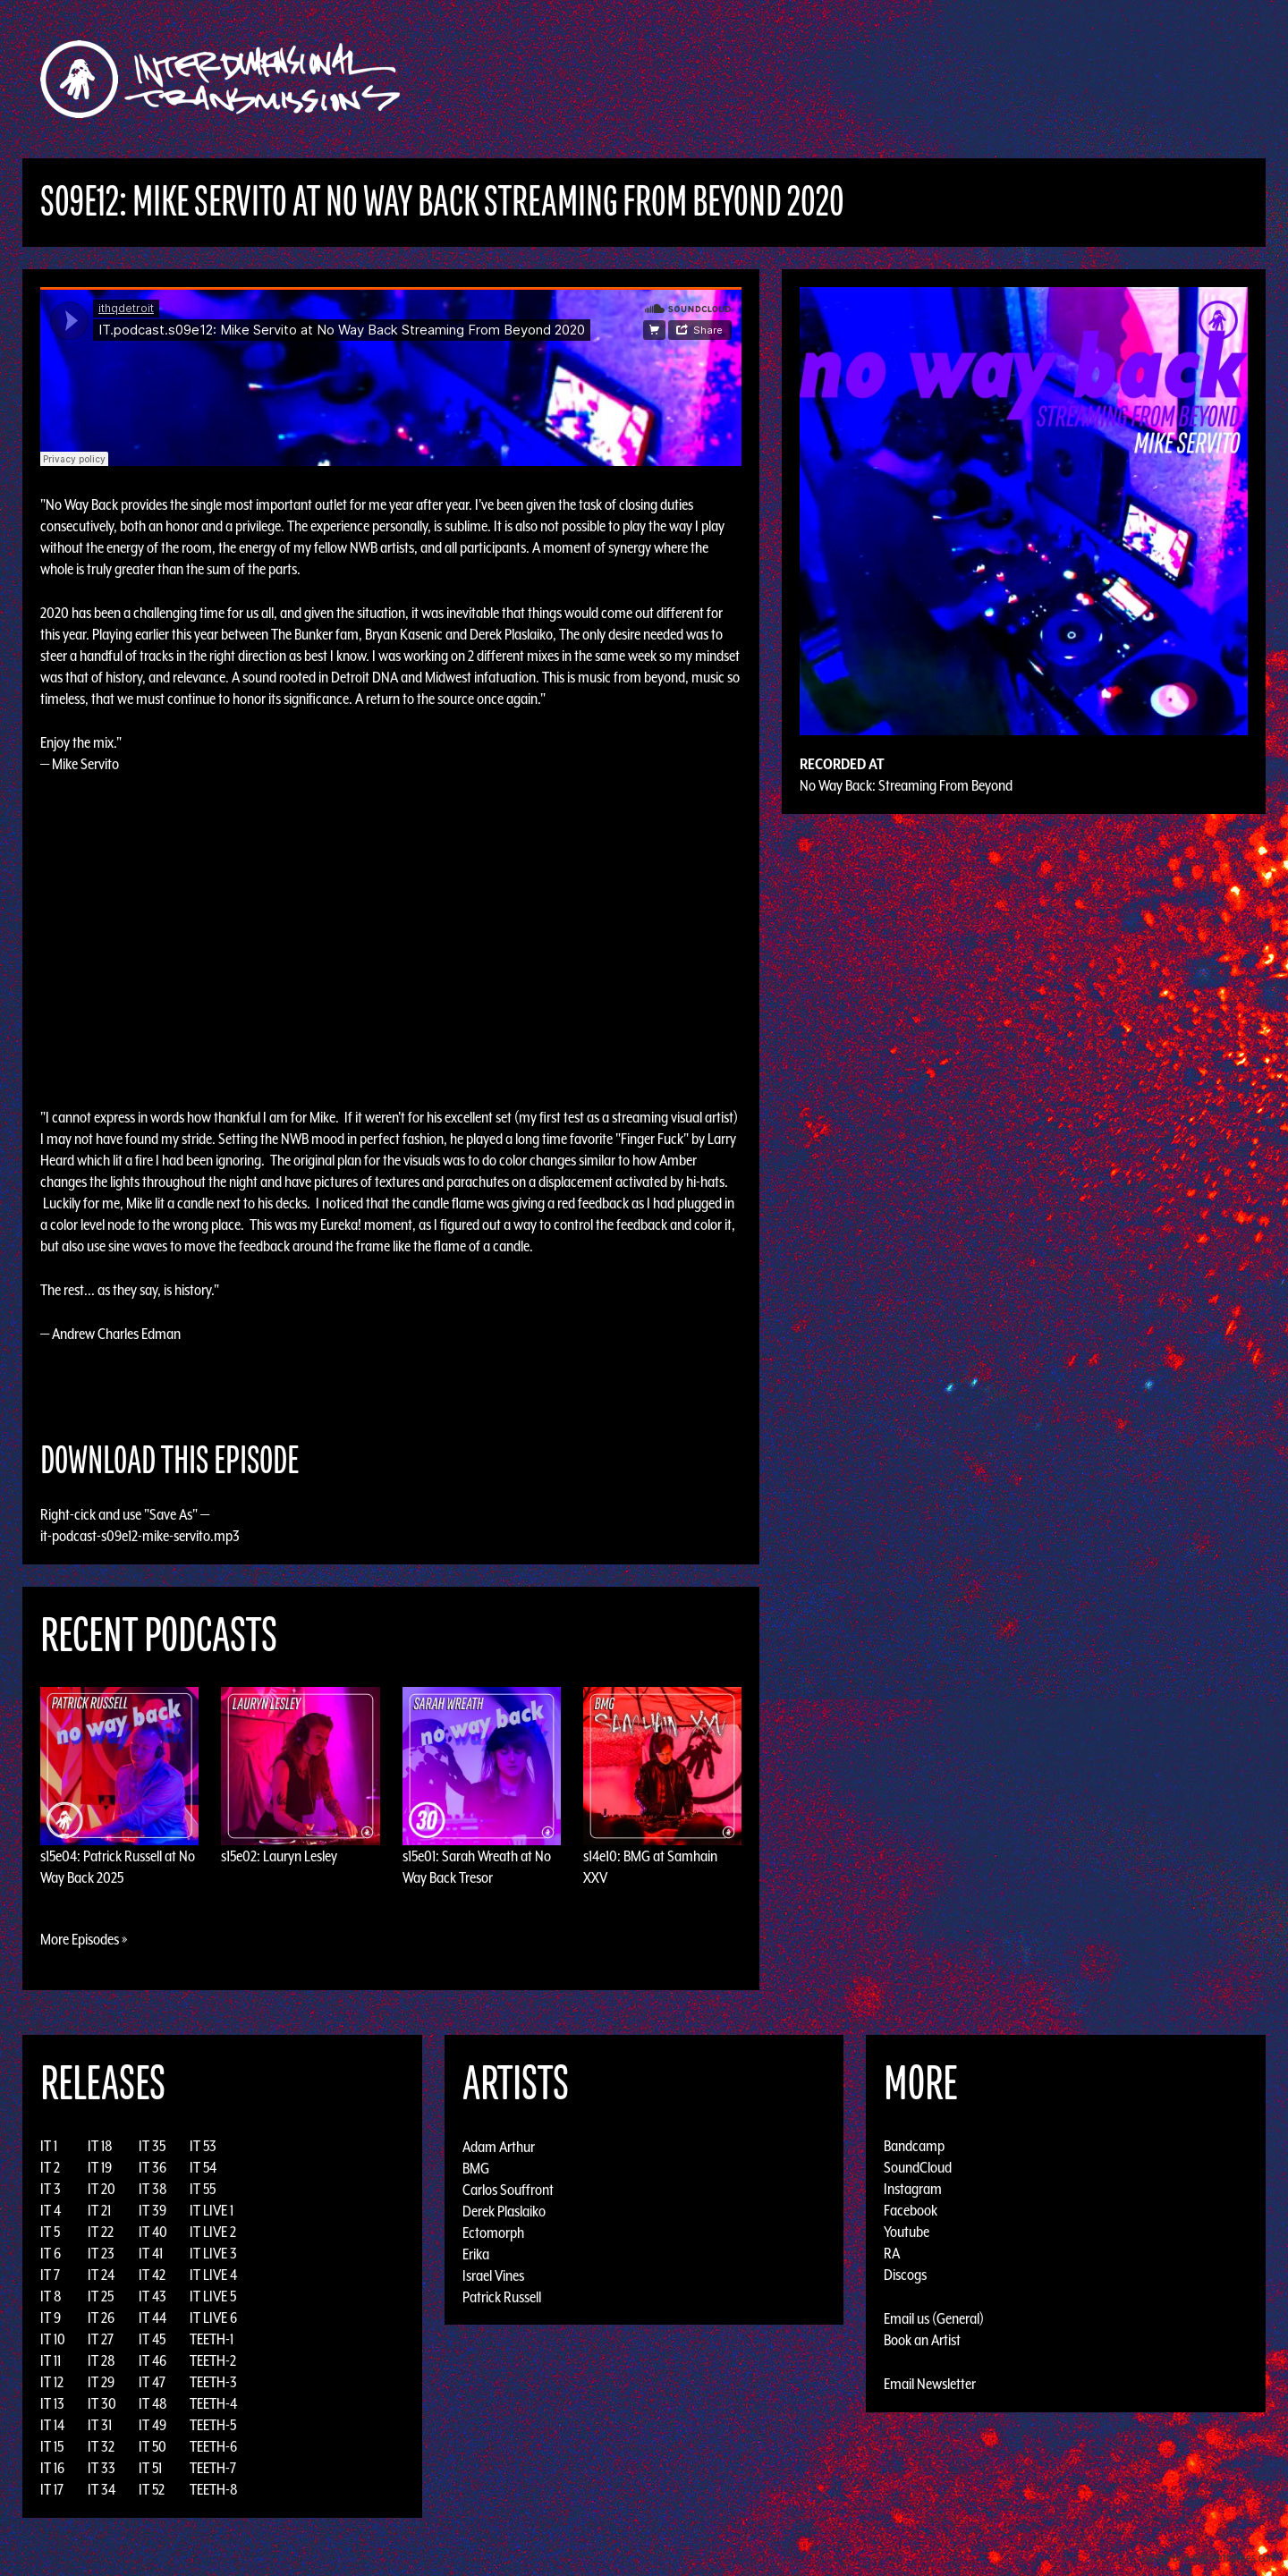 The image size is (1288, 2576). Describe the element at coordinates (101, 2339) in the screenshot. I see `IT 27` at that location.